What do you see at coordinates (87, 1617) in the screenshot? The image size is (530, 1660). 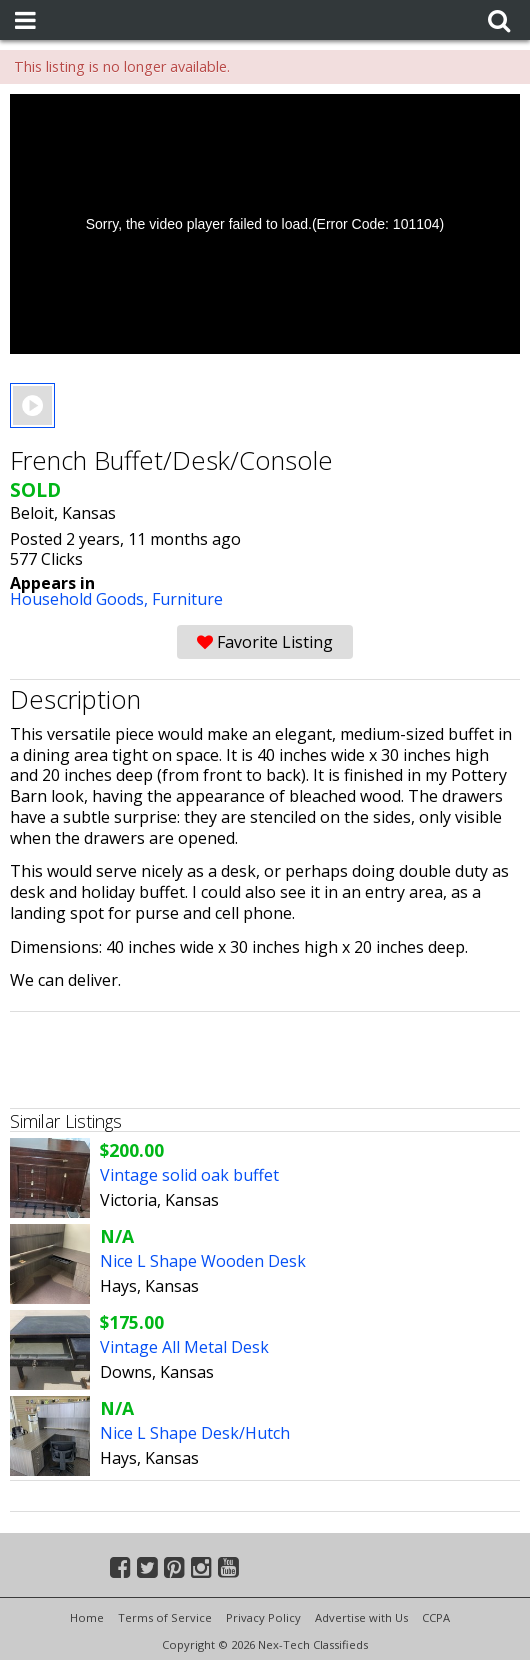 I see `Home` at bounding box center [87, 1617].